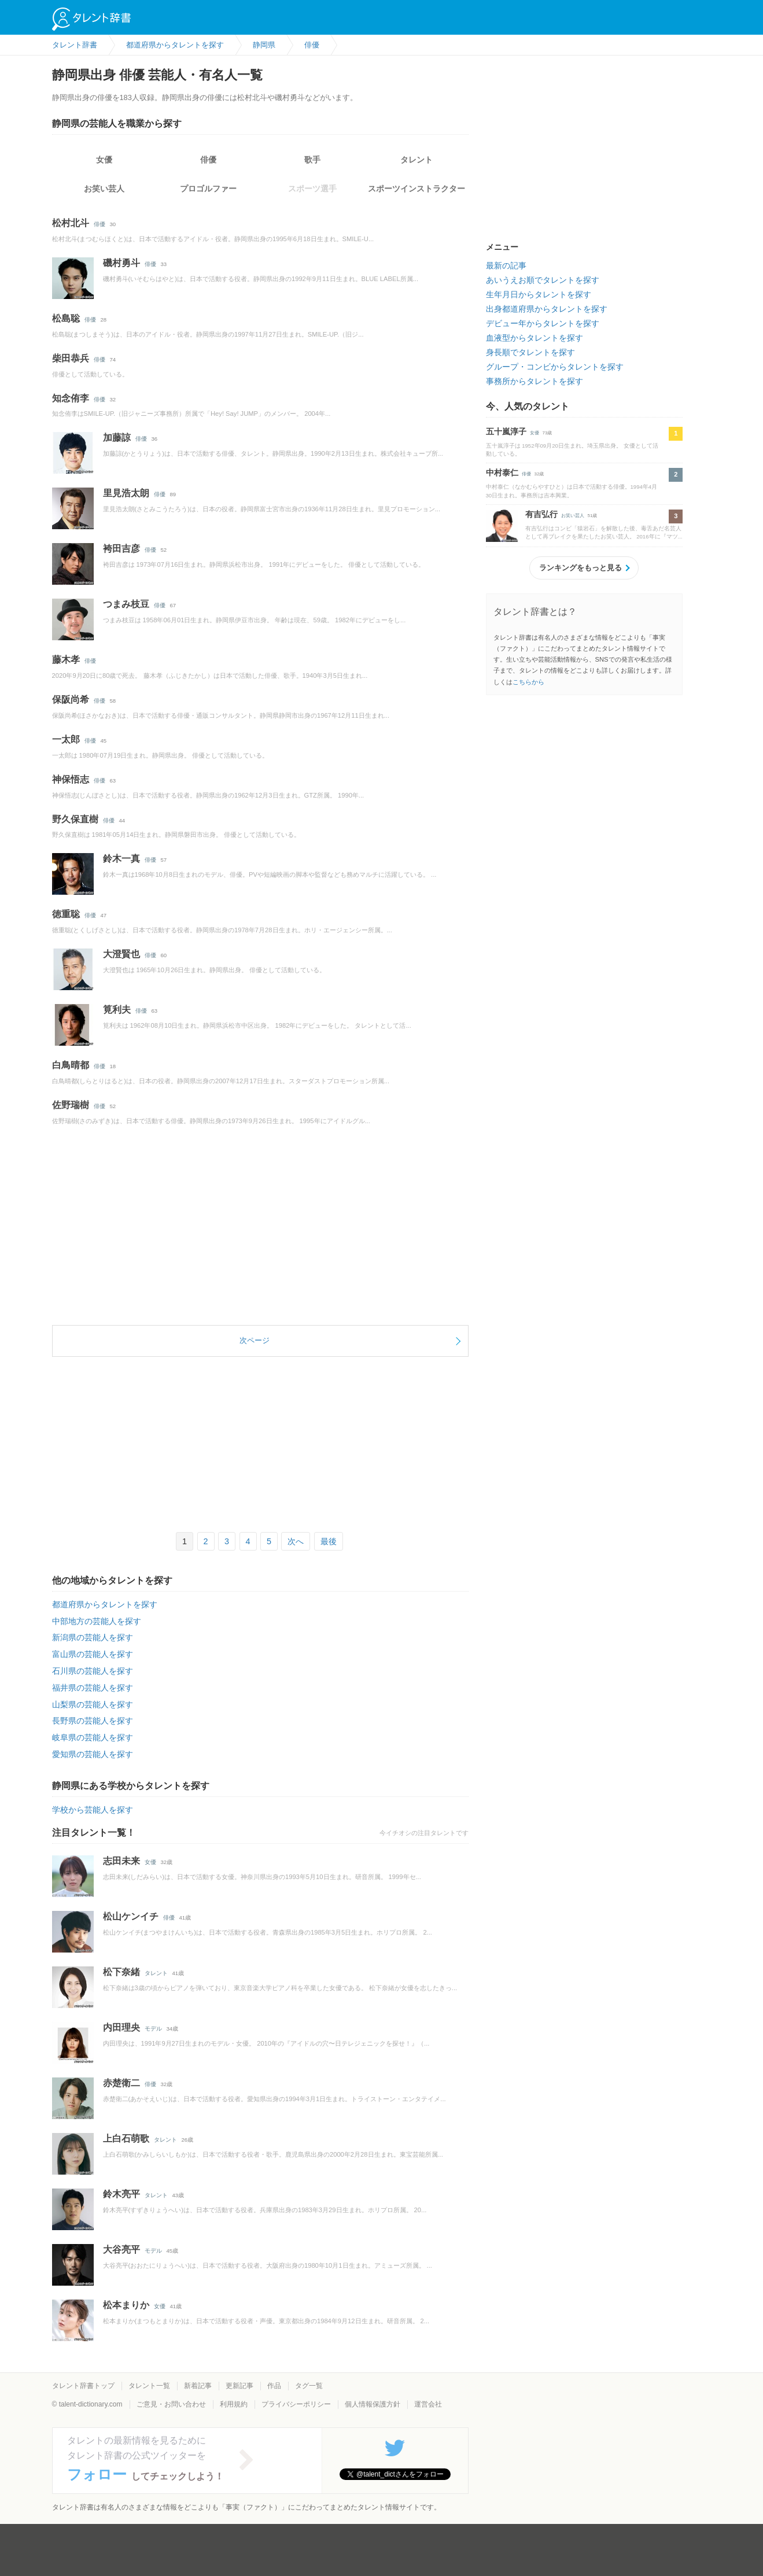 This screenshot has height=2576, width=763. What do you see at coordinates (126, 604) in the screenshot?
I see `つまみ枝豆` at bounding box center [126, 604].